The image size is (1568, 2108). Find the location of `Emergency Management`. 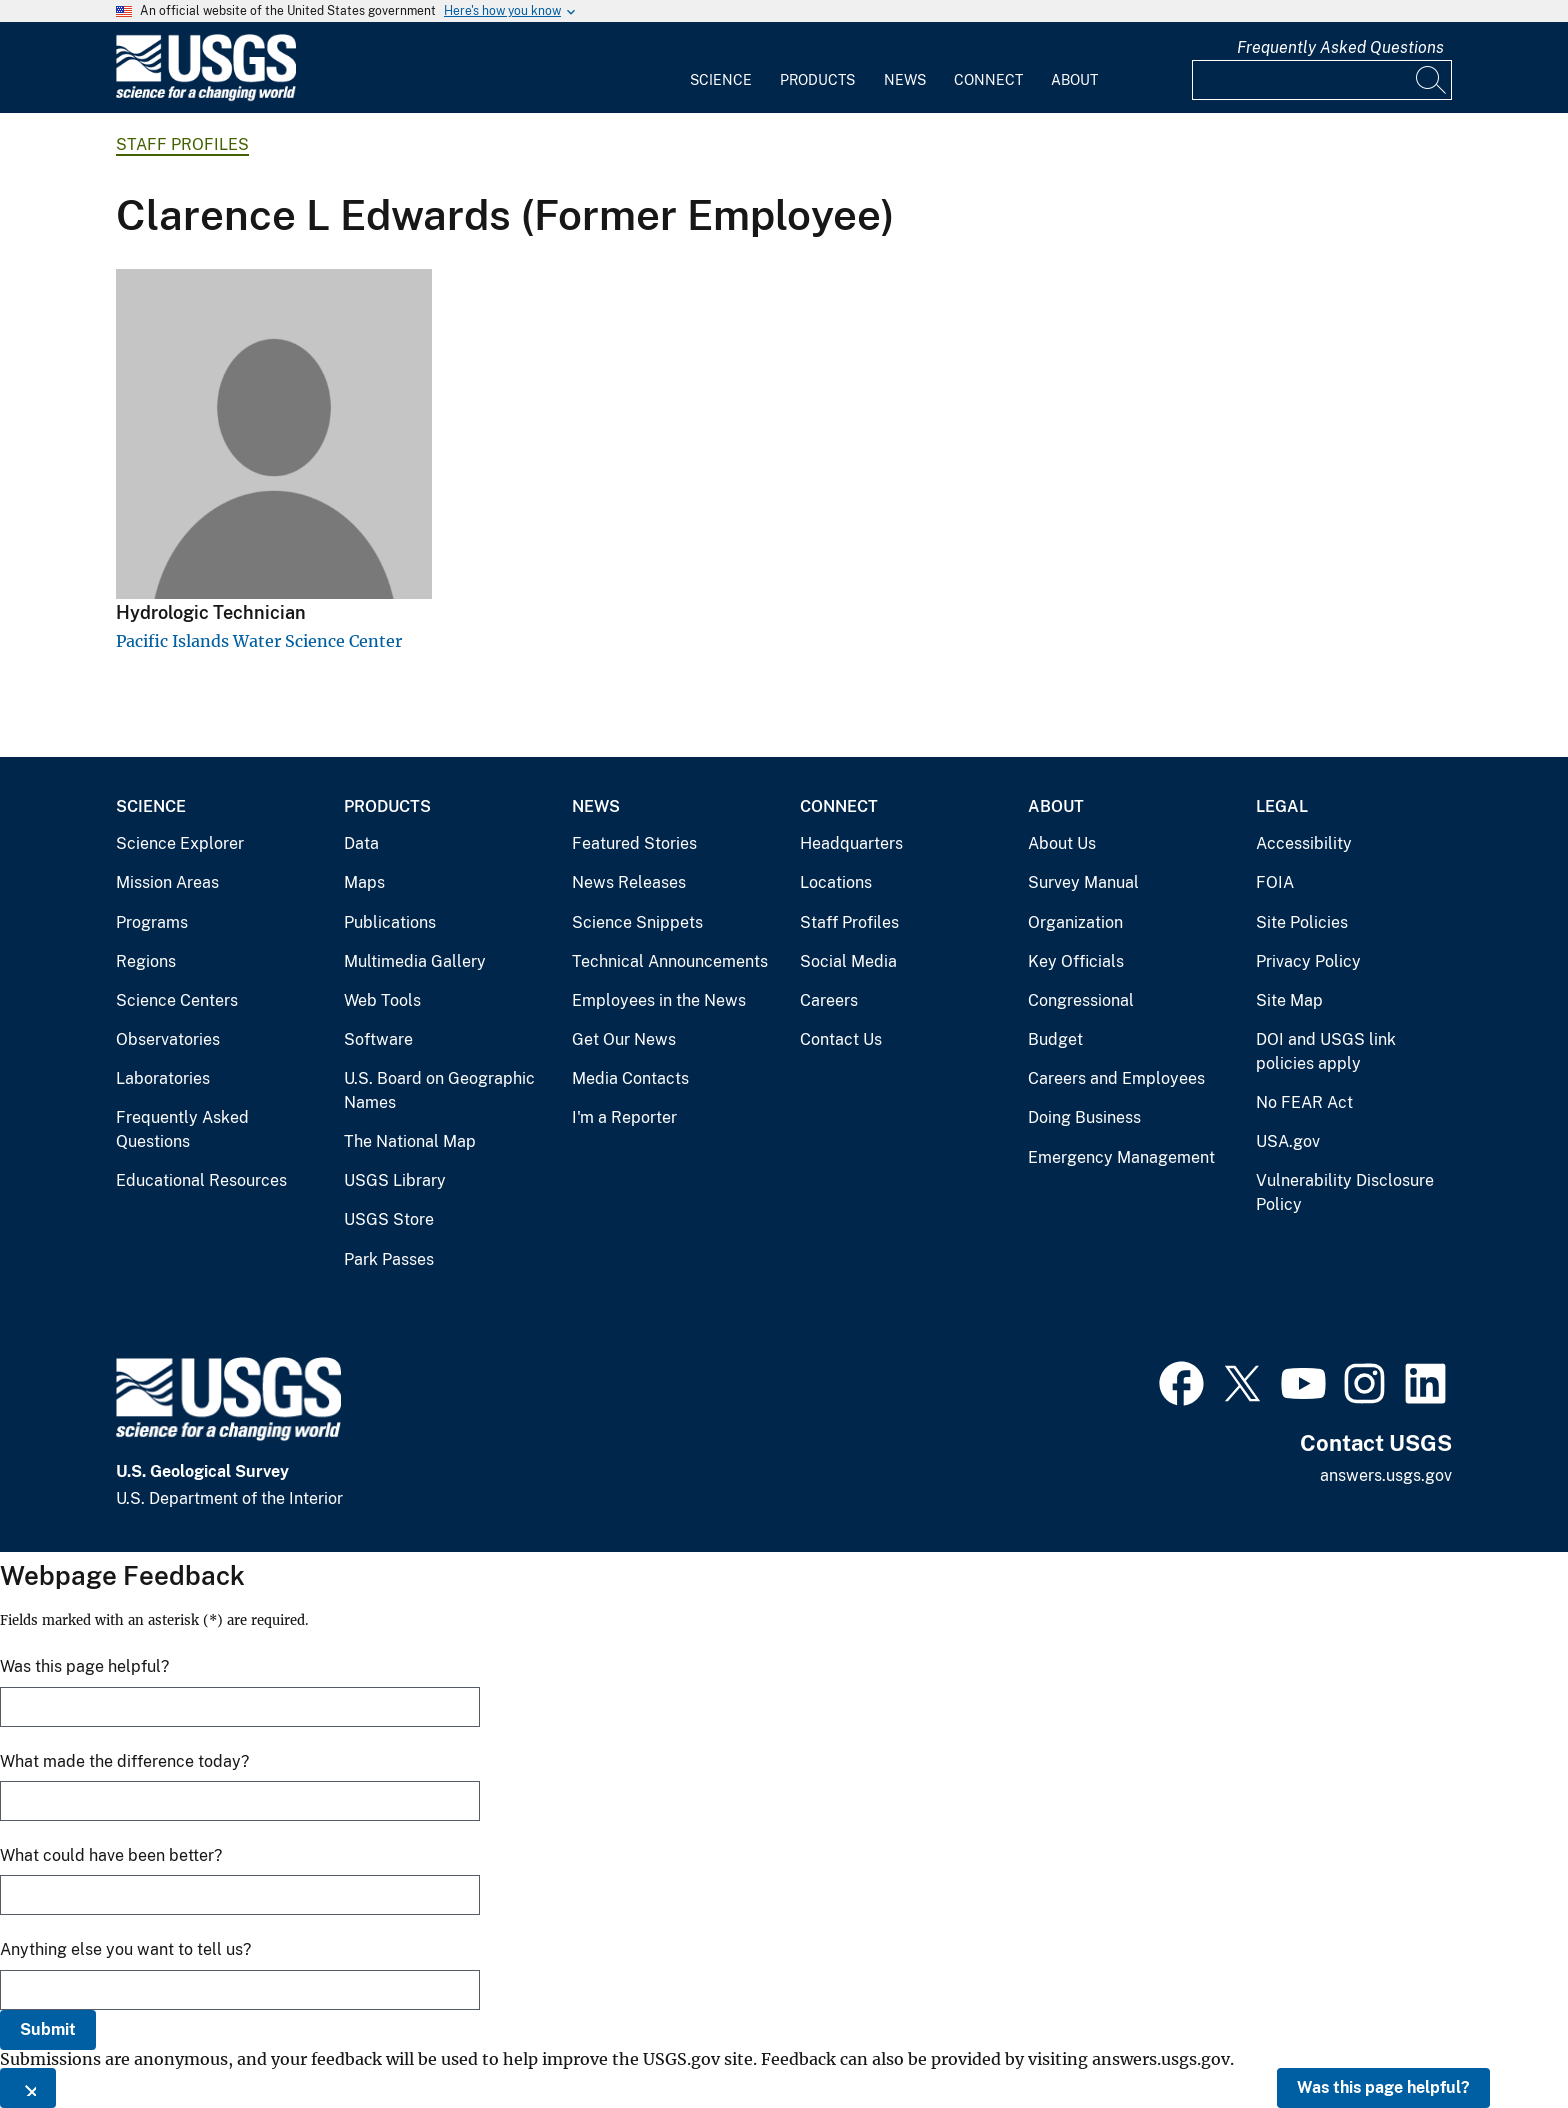

Emergency Management is located at coordinates (1121, 1157).